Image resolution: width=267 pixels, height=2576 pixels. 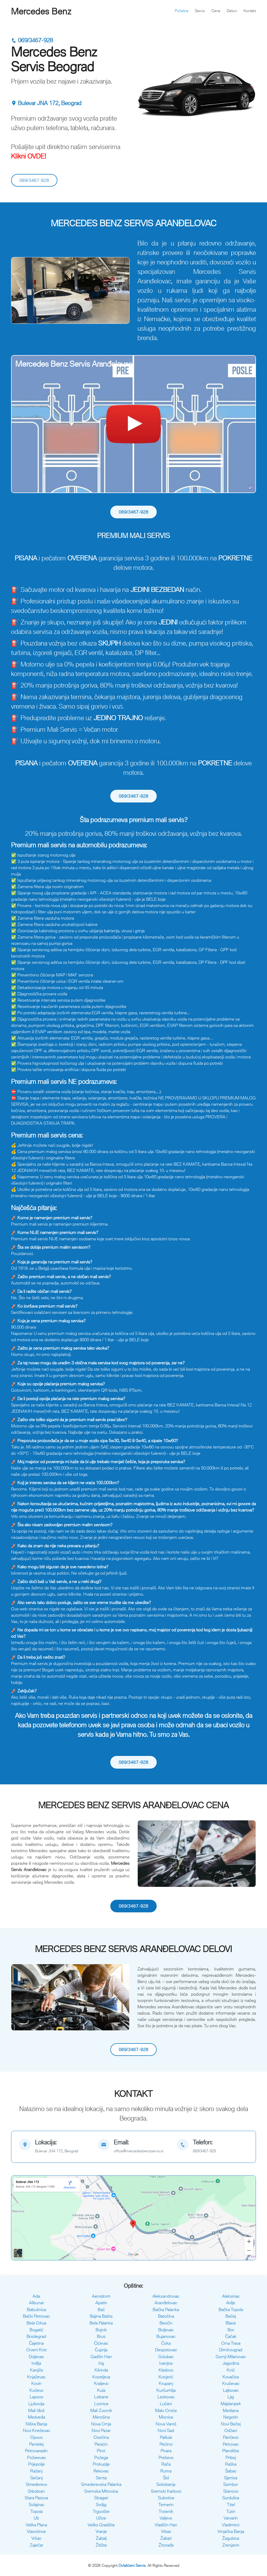 What do you see at coordinates (36, 2417) in the screenshot?
I see `Medveđa` at bounding box center [36, 2417].